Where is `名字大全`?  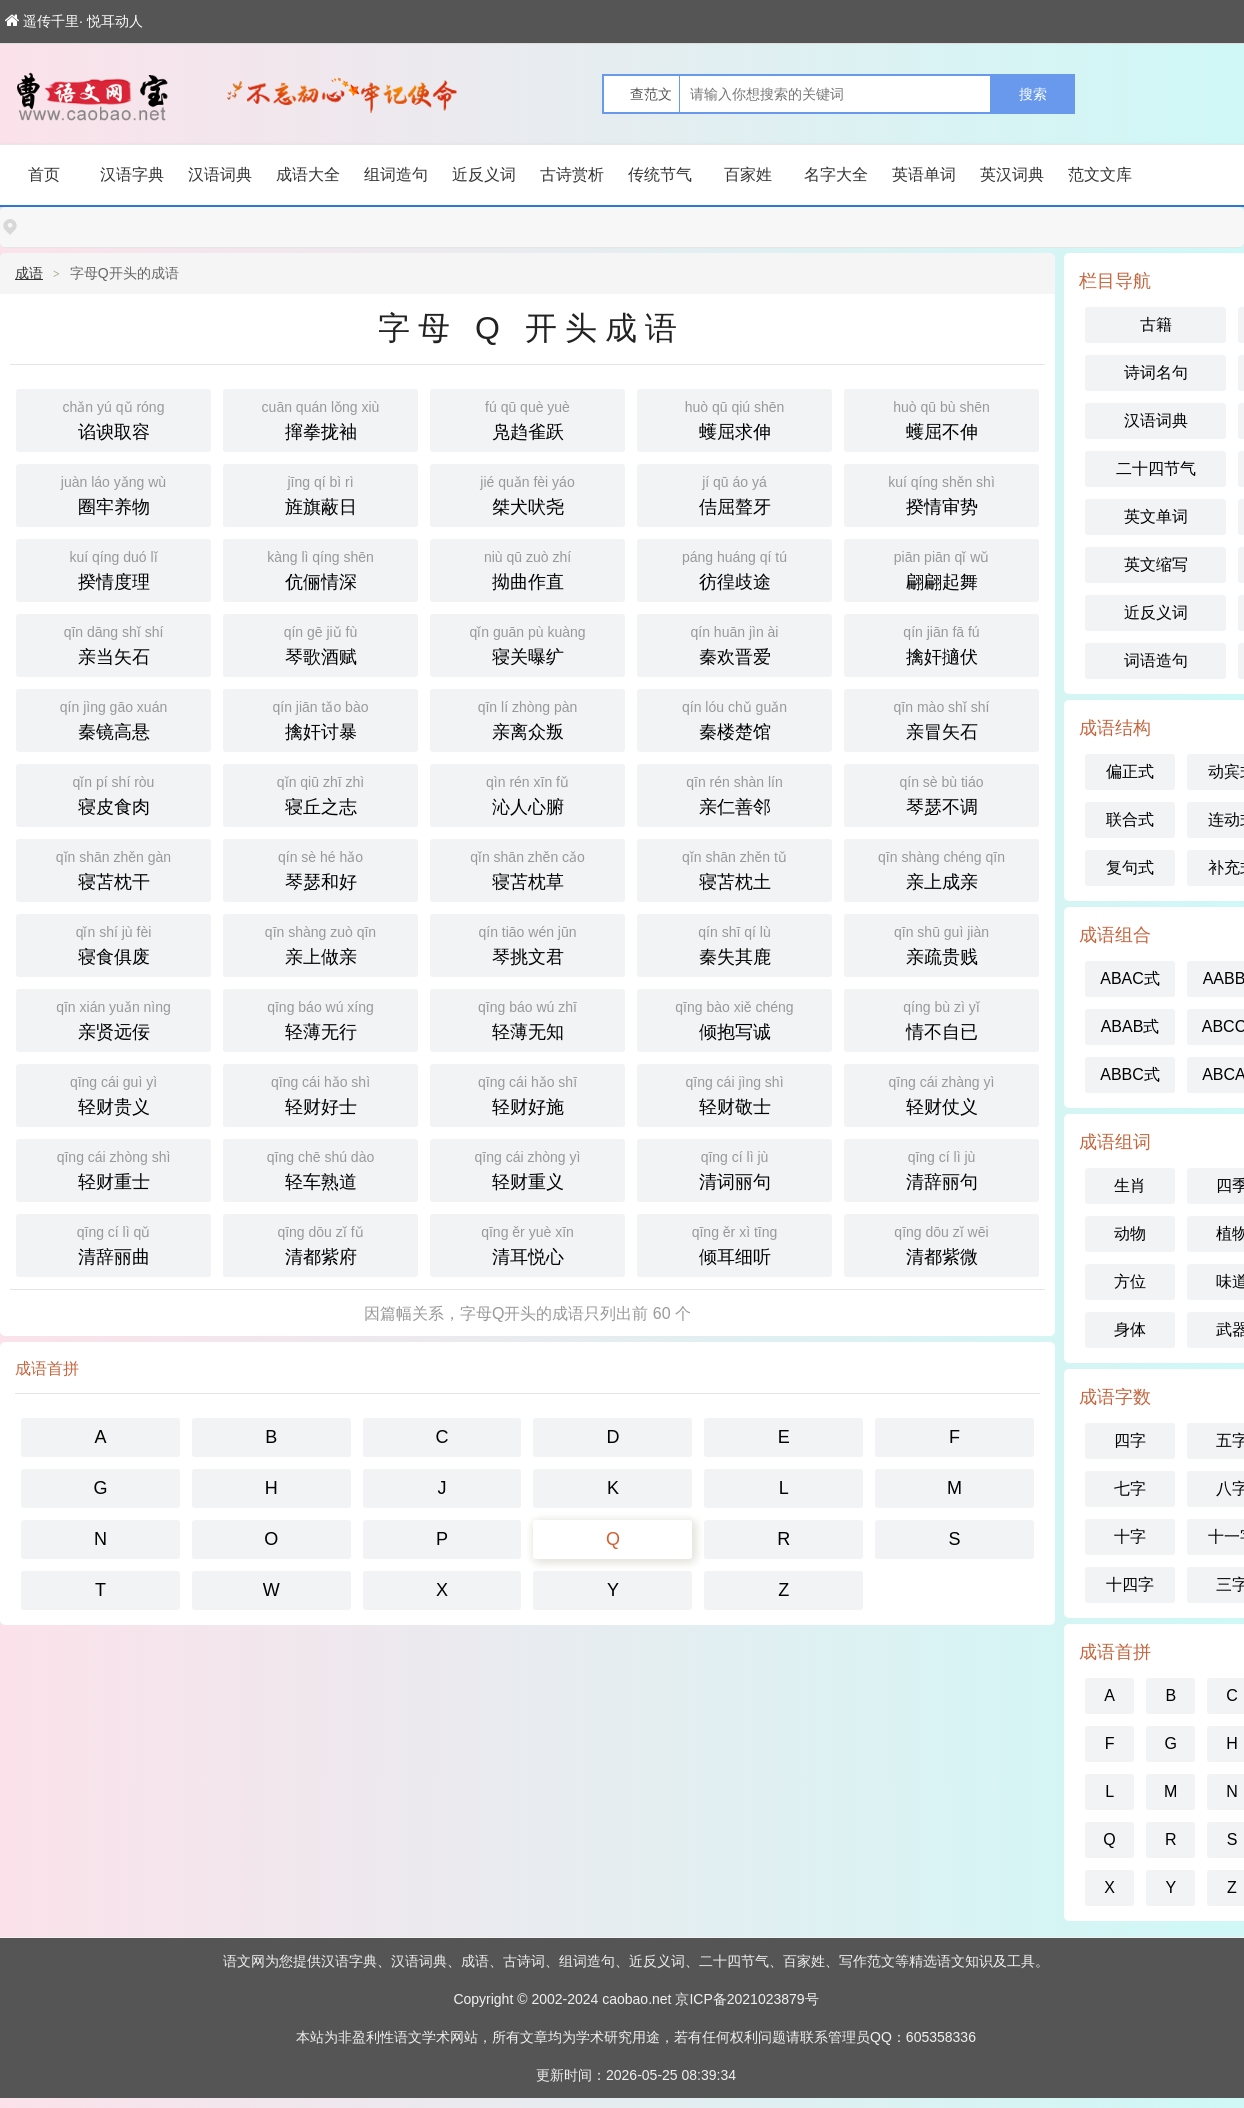
名字大全 is located at coordinates (836, 174).